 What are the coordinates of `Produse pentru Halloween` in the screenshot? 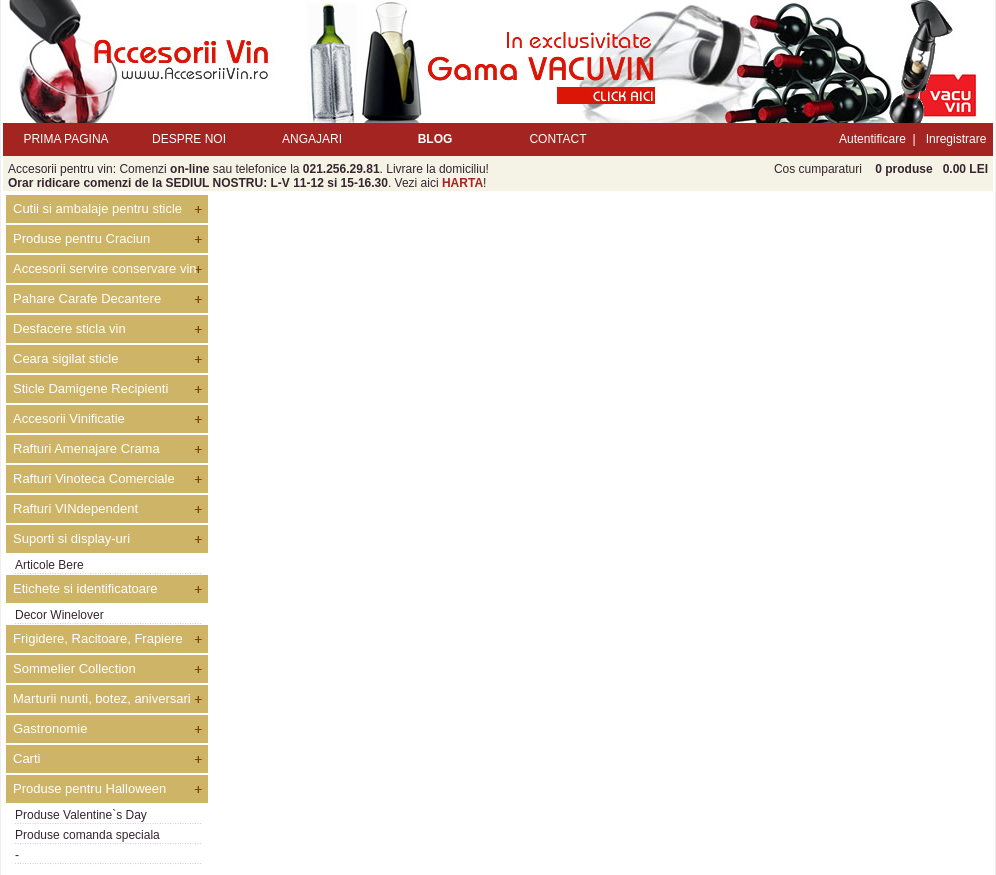 It's located at (89, 788).